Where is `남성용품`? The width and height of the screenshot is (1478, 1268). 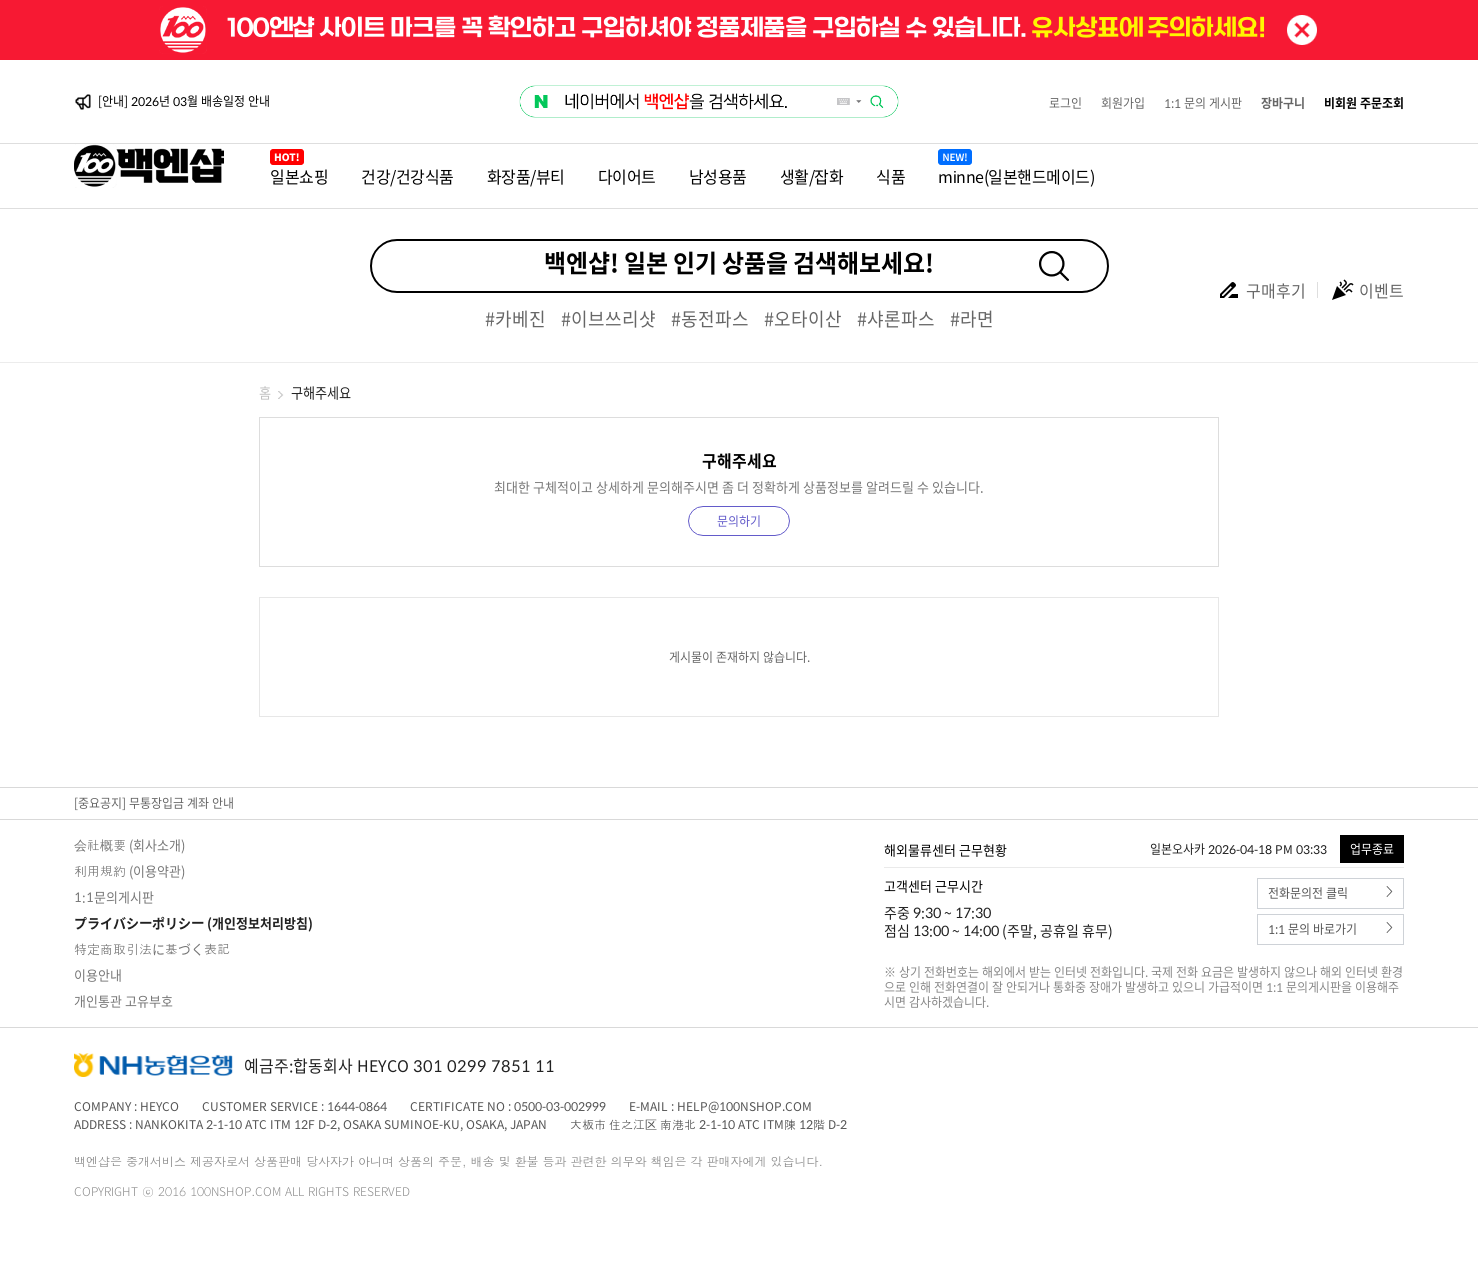
남성용품 is located at coordinates (718, 176).